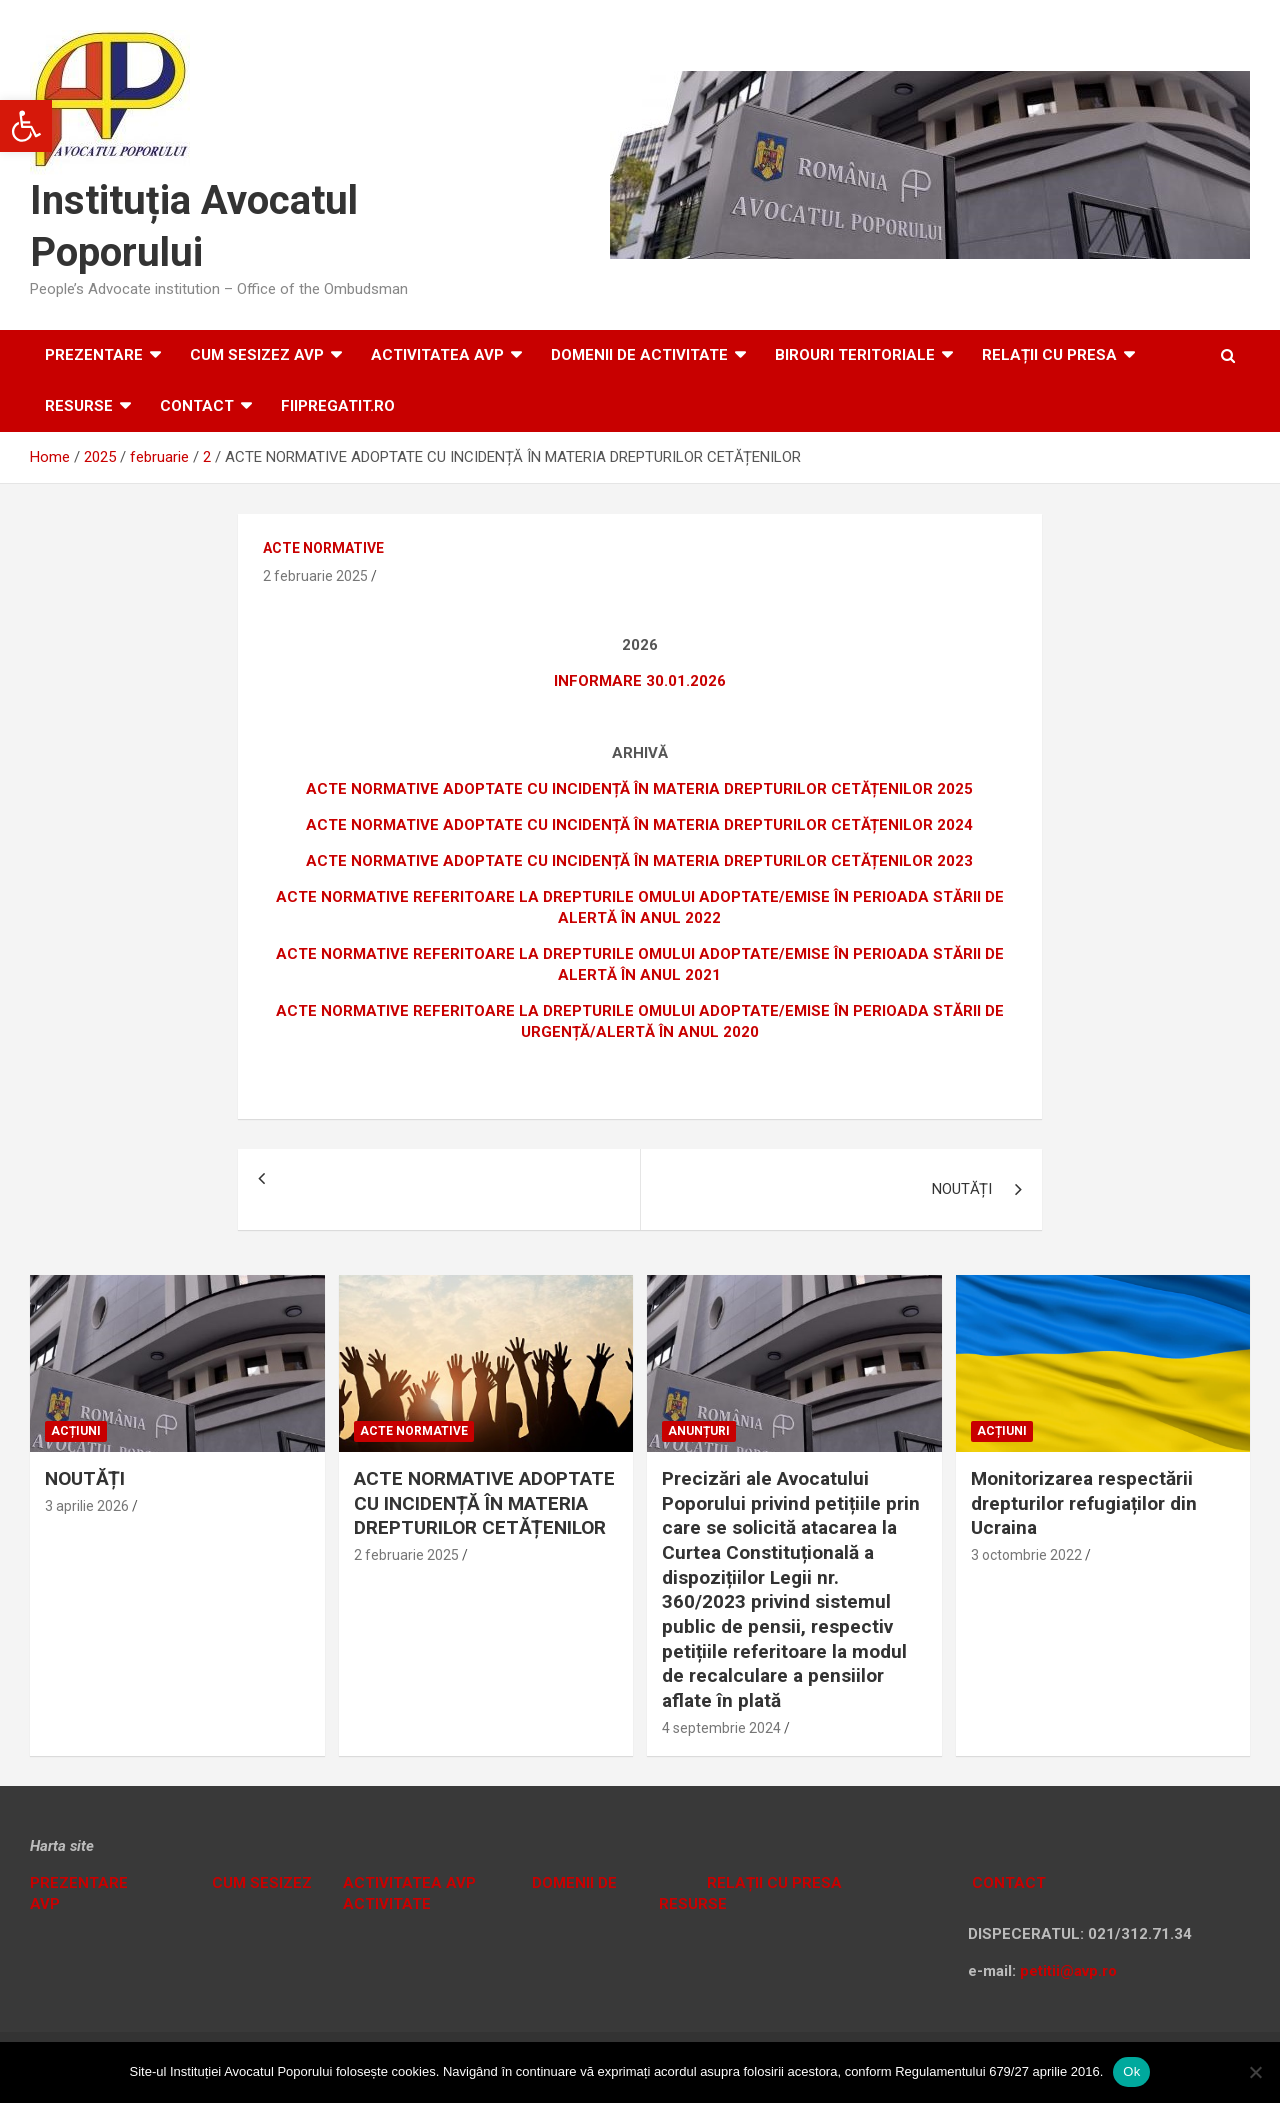 The height and width of the screenshot is (2103, 1280). Describe the element at coordinates (1007, 1883) in the screenshot. I see `CONTACT` at that location.